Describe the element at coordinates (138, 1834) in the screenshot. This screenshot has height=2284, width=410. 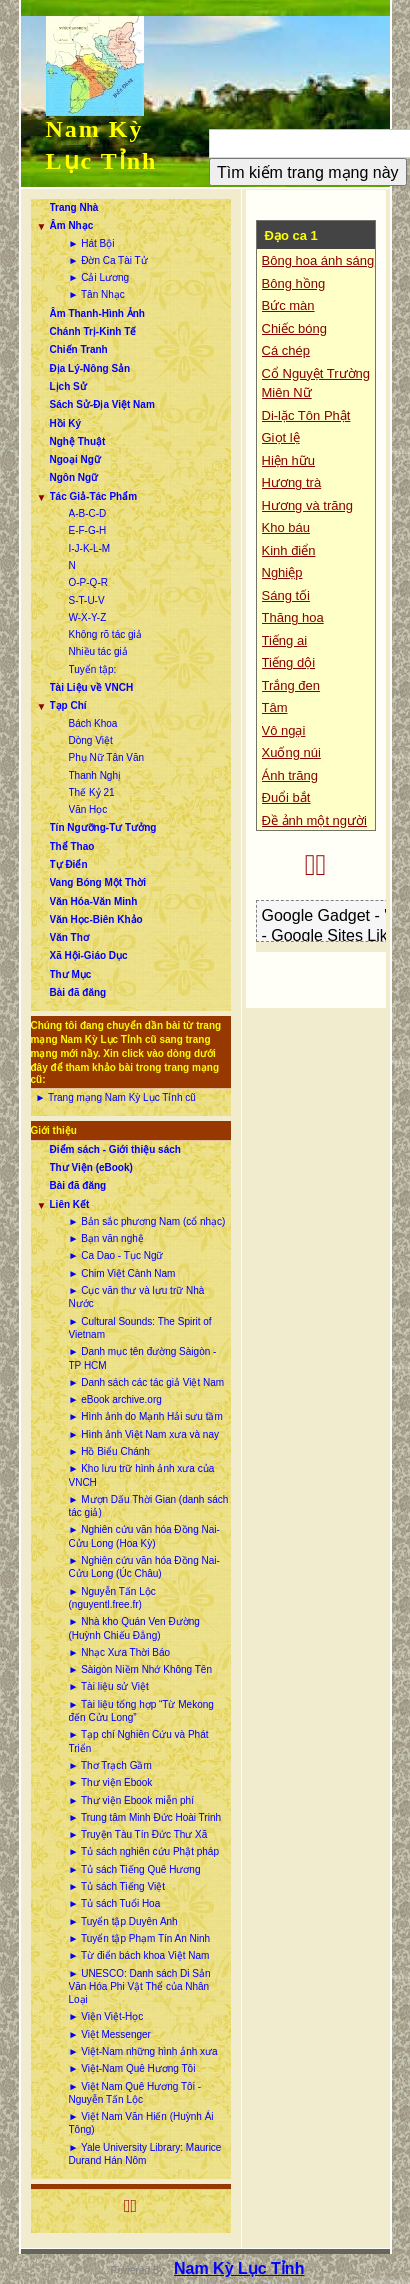
I see `► Truyện Tàu Tín Đức Thư Xã` at that location.